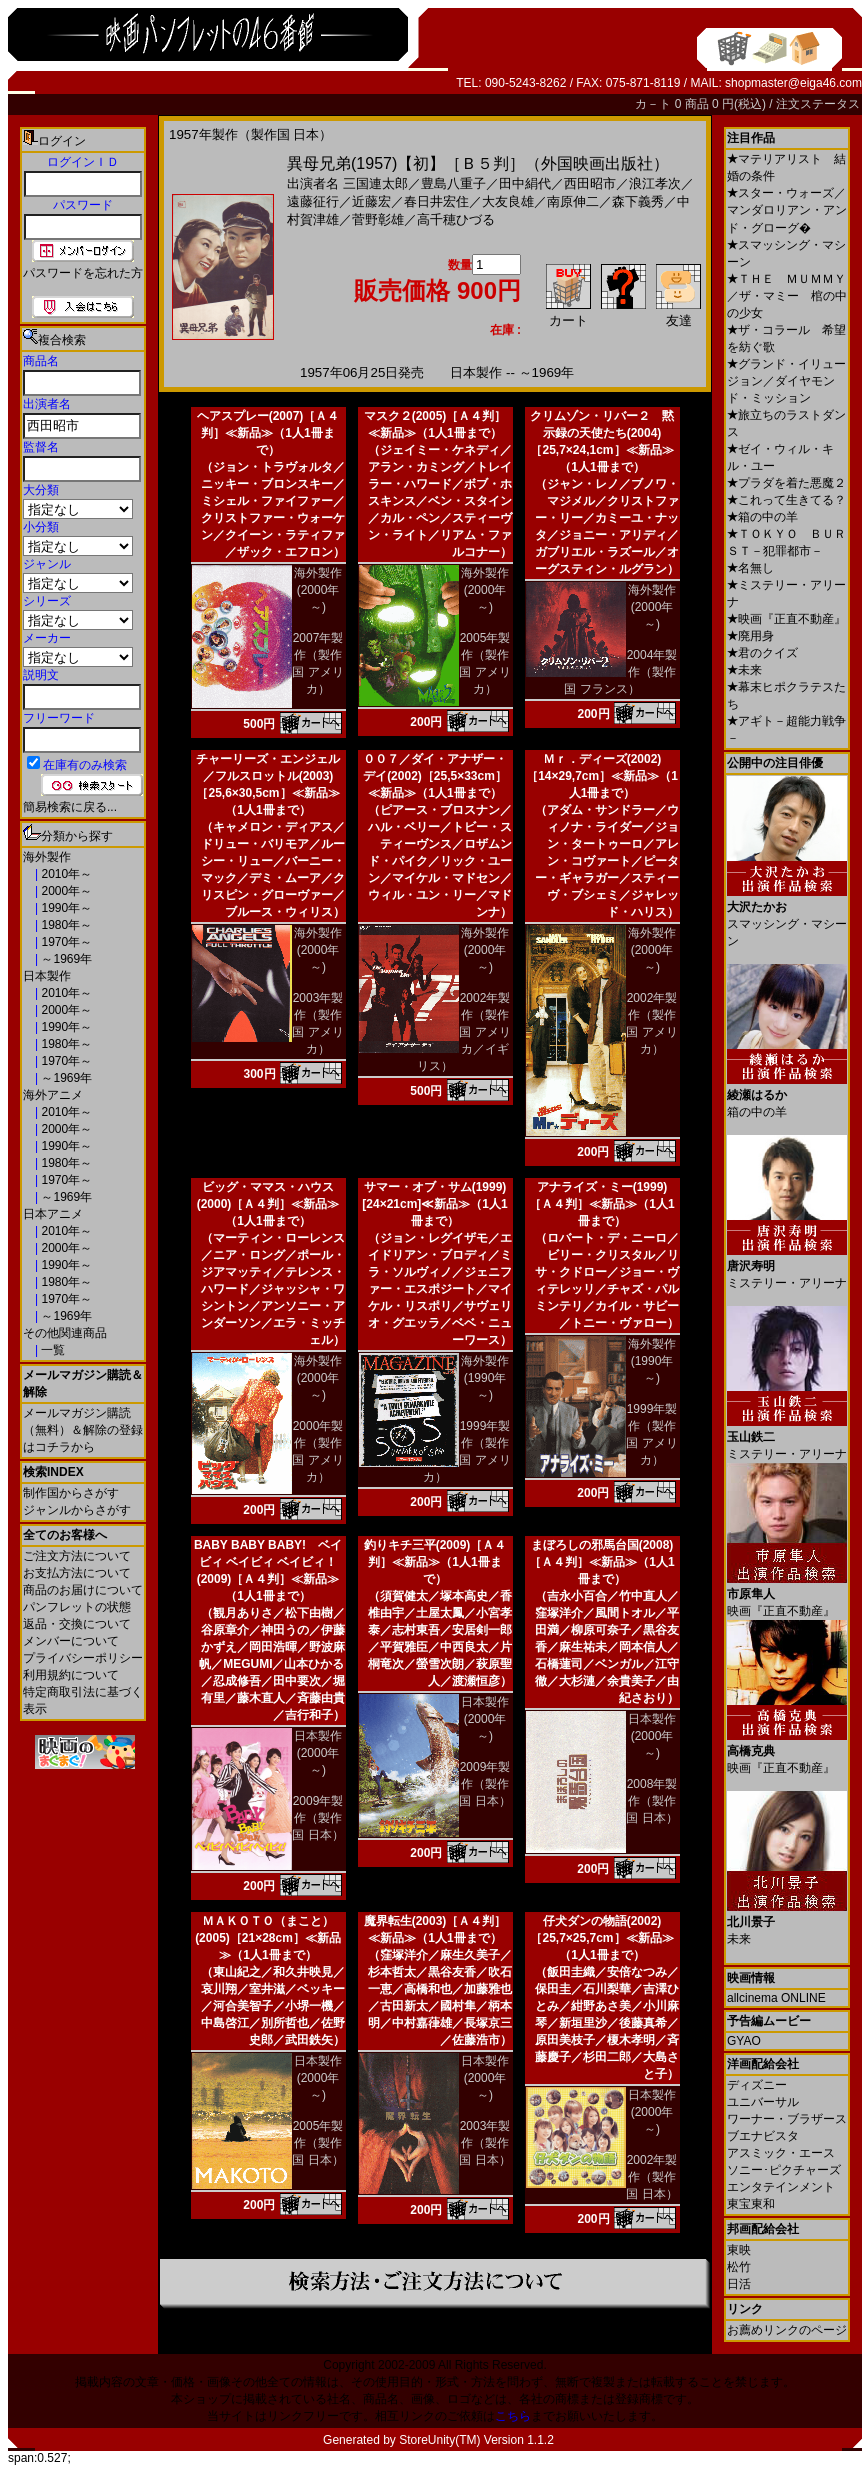 Image resolution: width=862 pixels, height=2473 pixels. I want to click on 2000年～, so click(65, 891).